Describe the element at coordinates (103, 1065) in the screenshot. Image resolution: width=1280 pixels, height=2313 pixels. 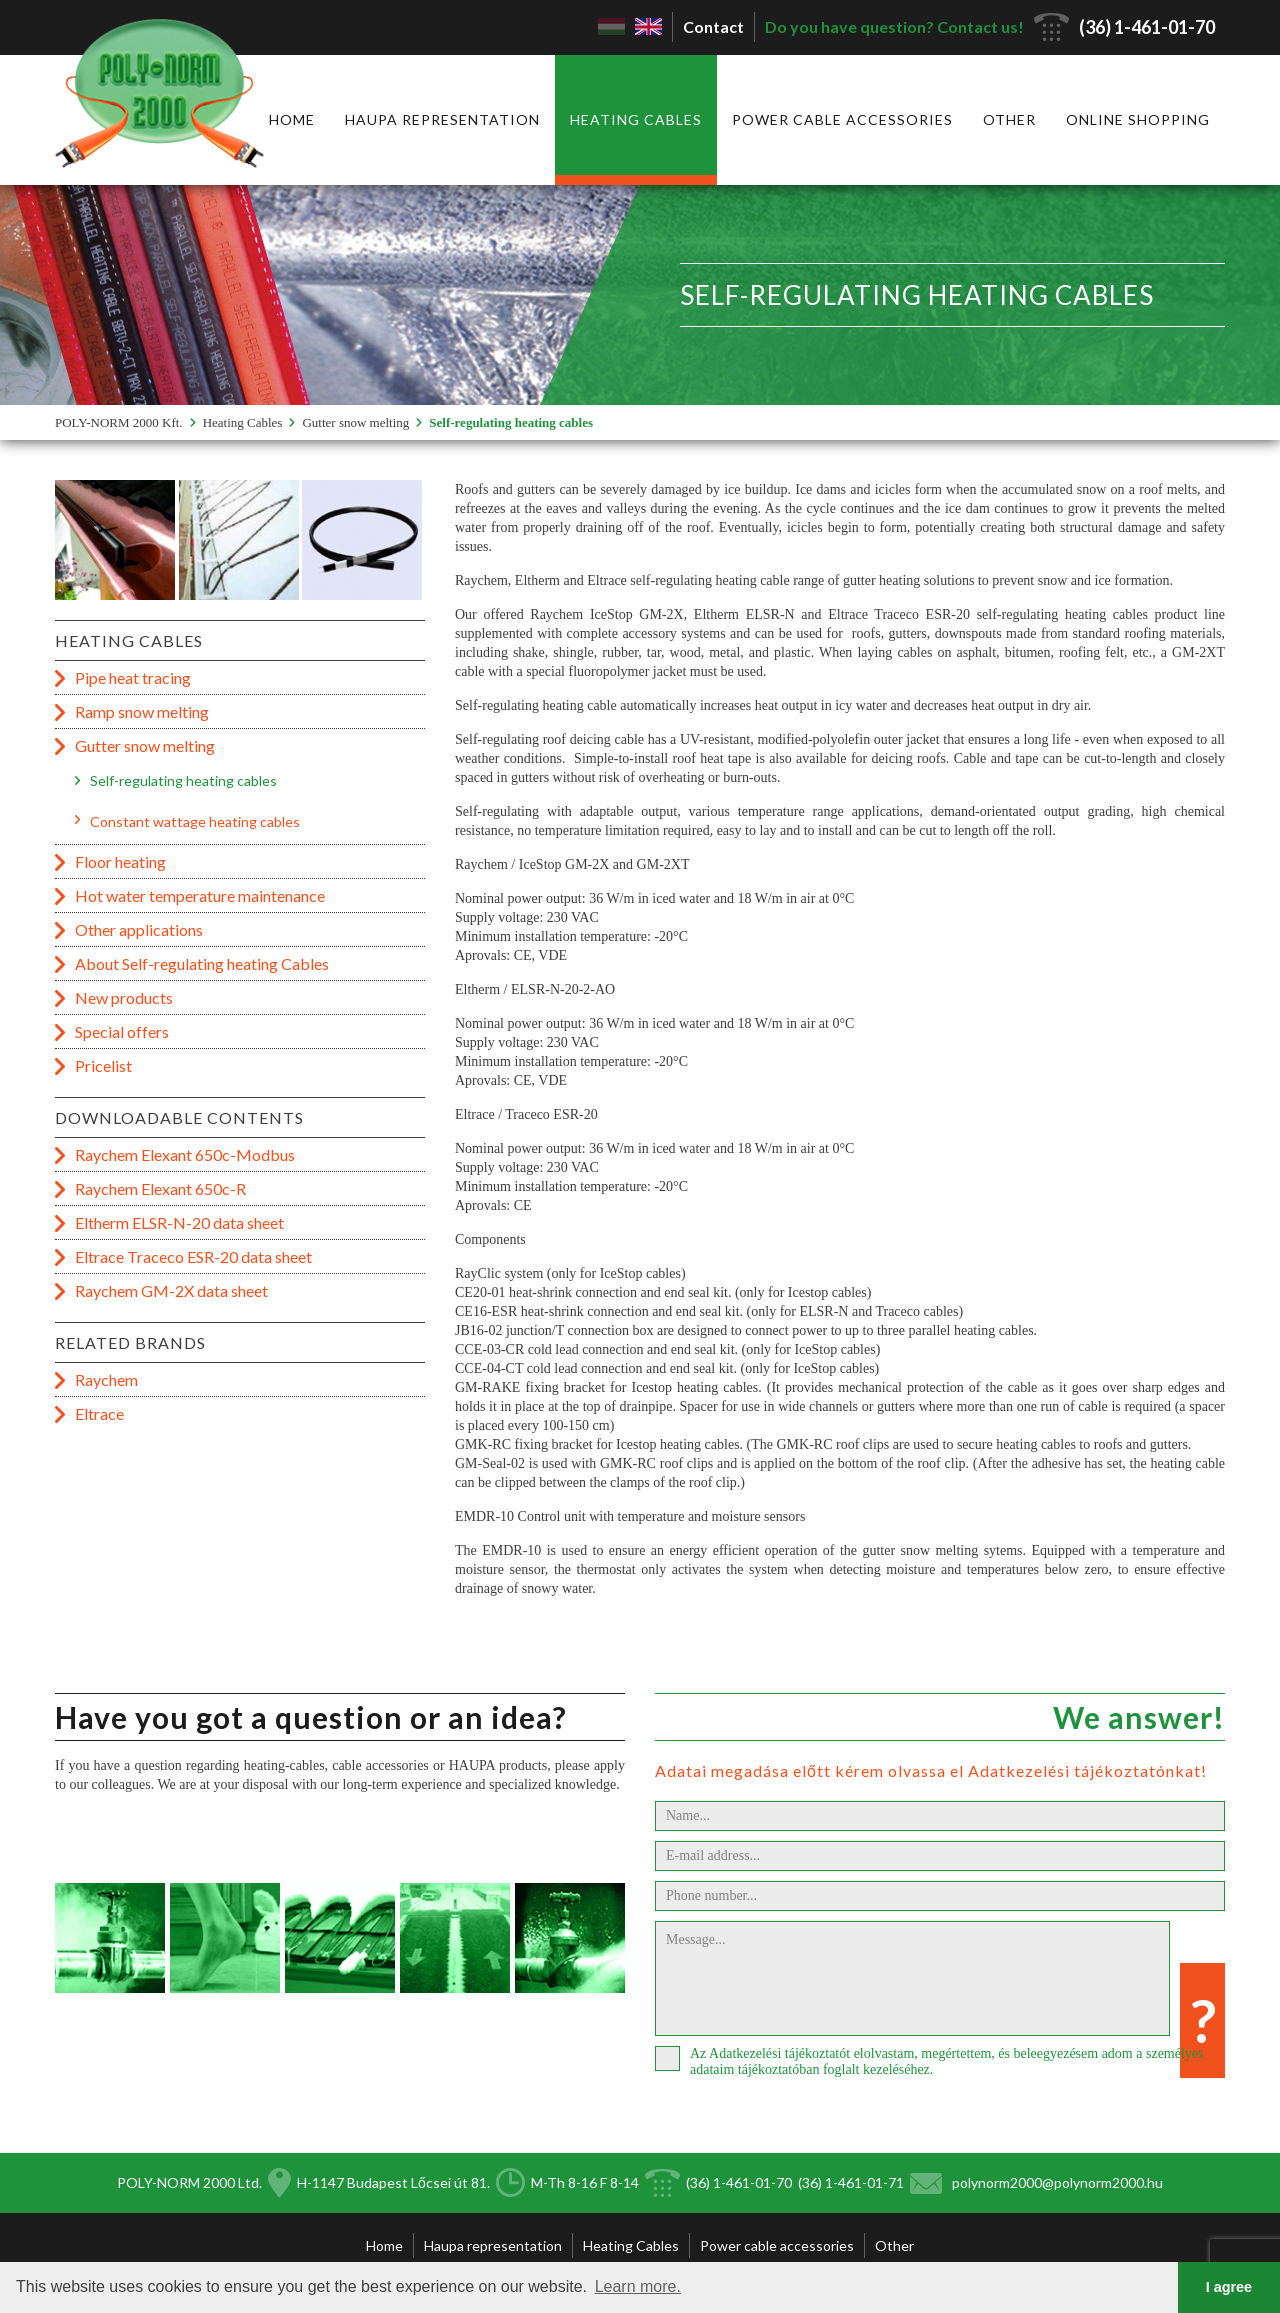
I see `Pricelist` at that location.